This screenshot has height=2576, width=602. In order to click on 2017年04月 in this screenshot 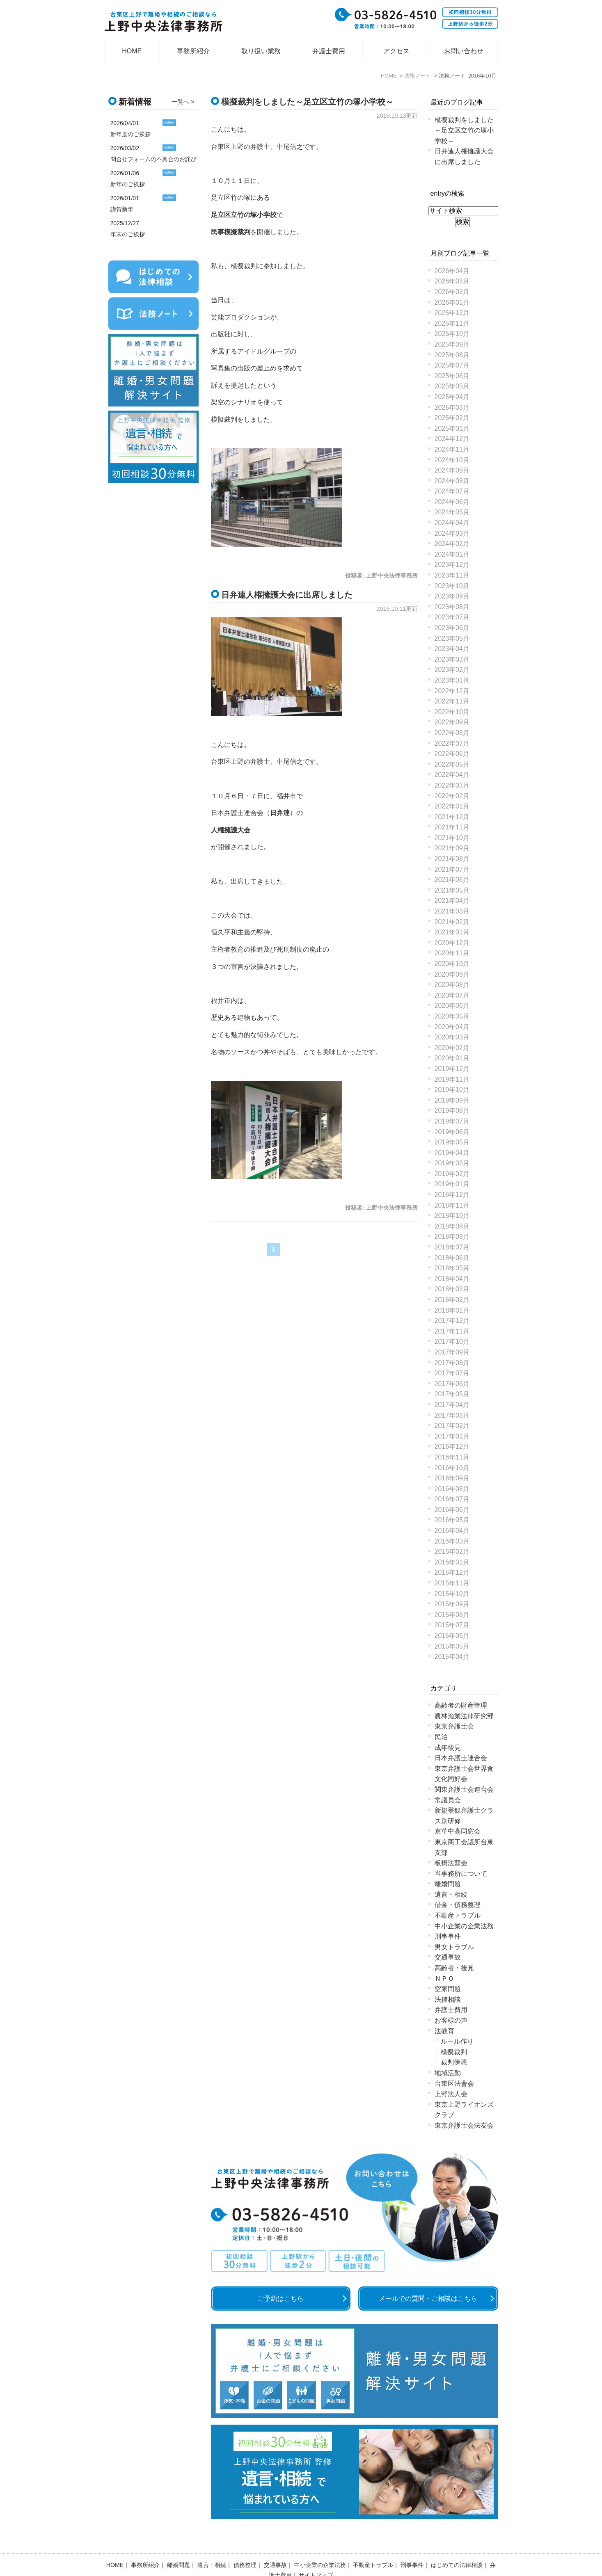, I will do `click(452, 1404)`.